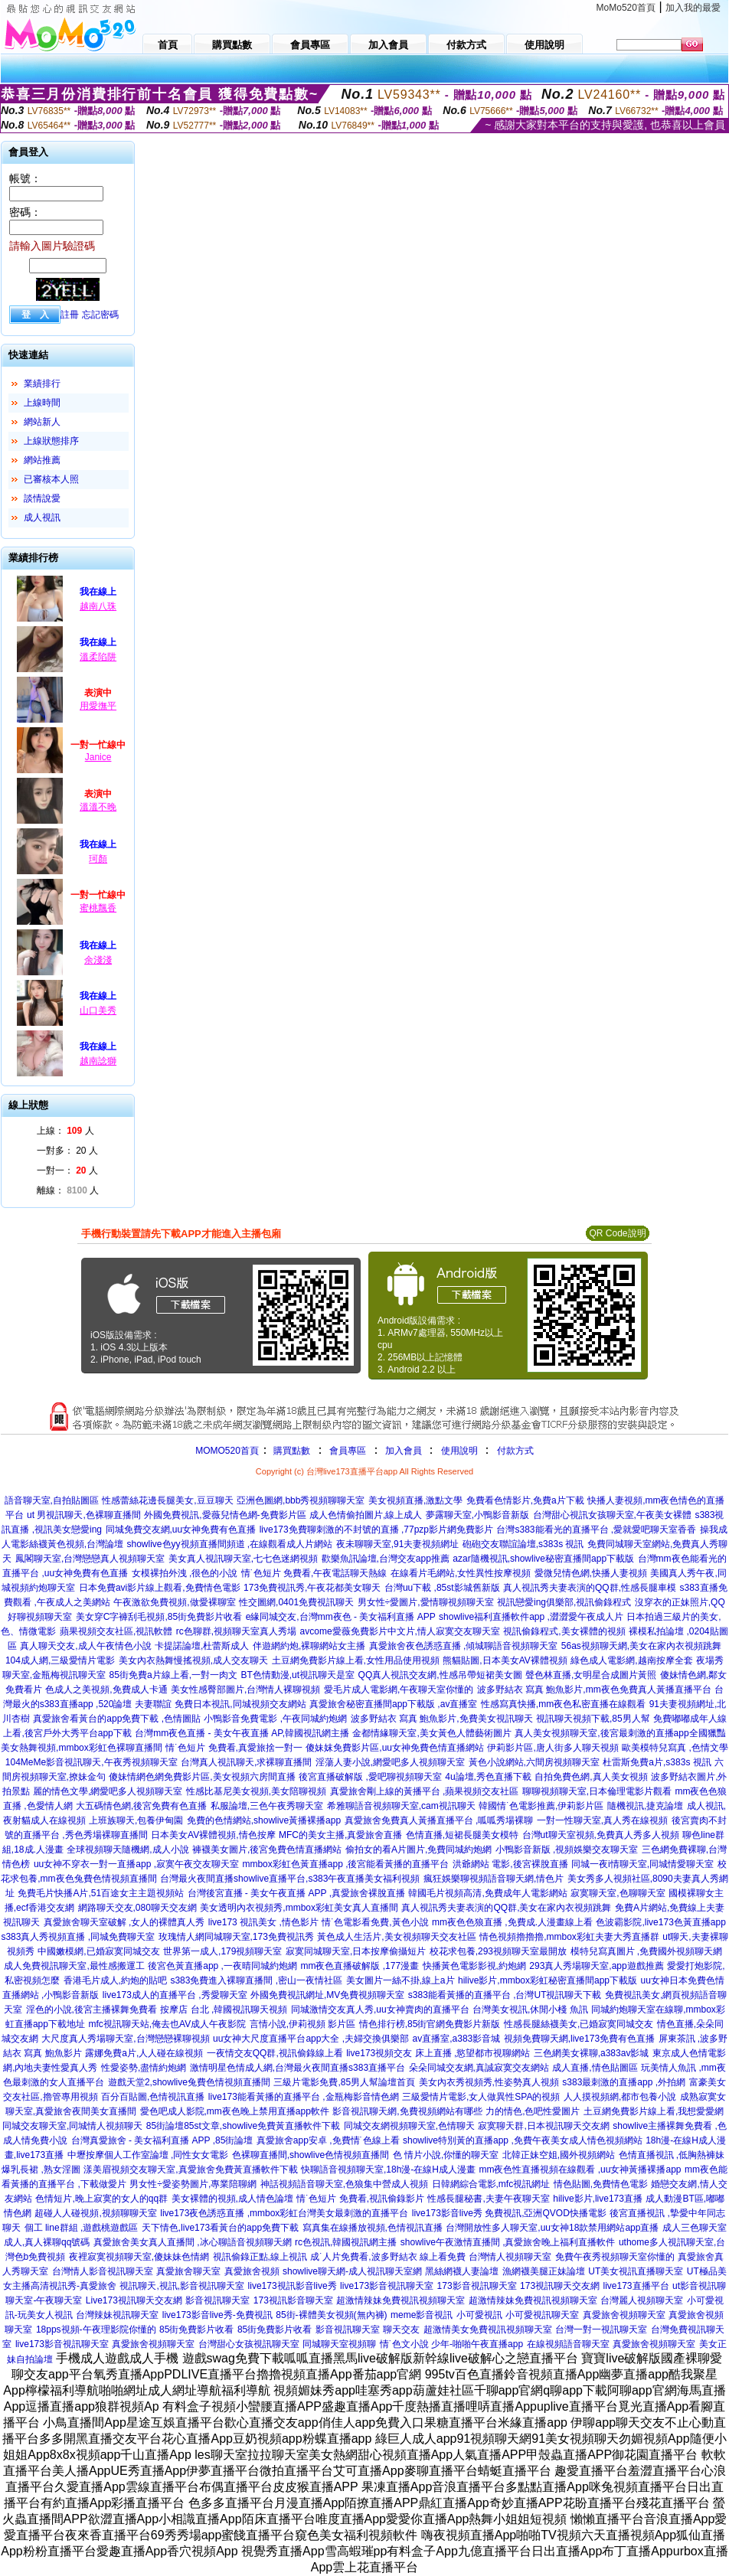  I want to click on showlive聊天網-成人視訊聊天室網, so click(352, 2271).